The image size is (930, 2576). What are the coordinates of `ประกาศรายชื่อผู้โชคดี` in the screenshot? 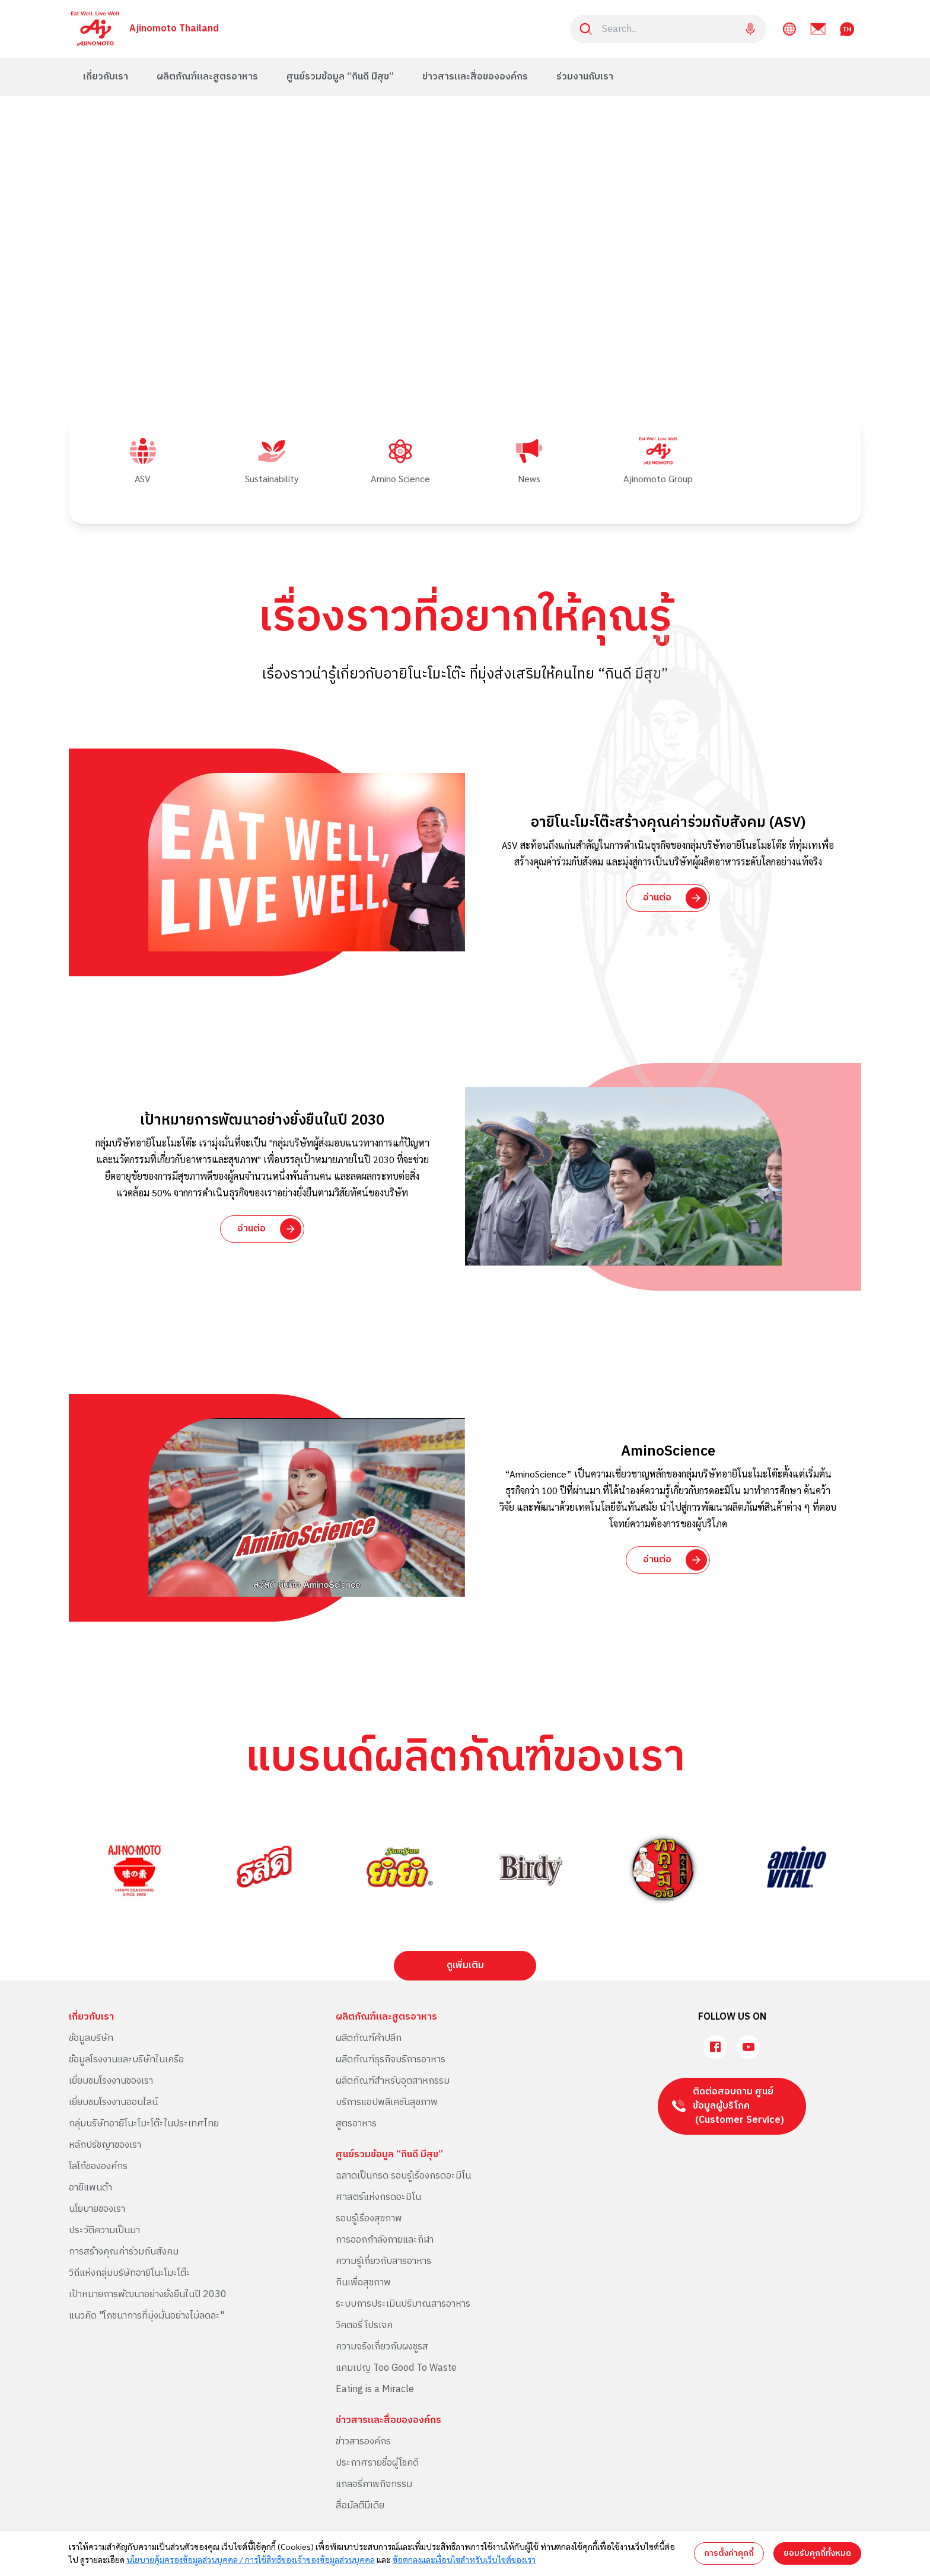 It's located at (377, 2463).